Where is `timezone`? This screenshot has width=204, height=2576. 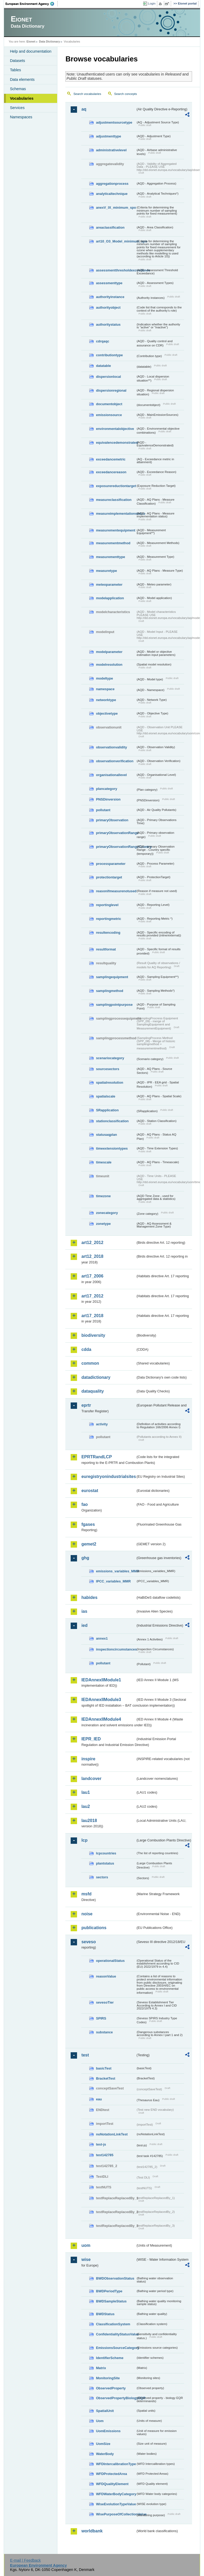
timezone is located at coordinates (103, 1196).